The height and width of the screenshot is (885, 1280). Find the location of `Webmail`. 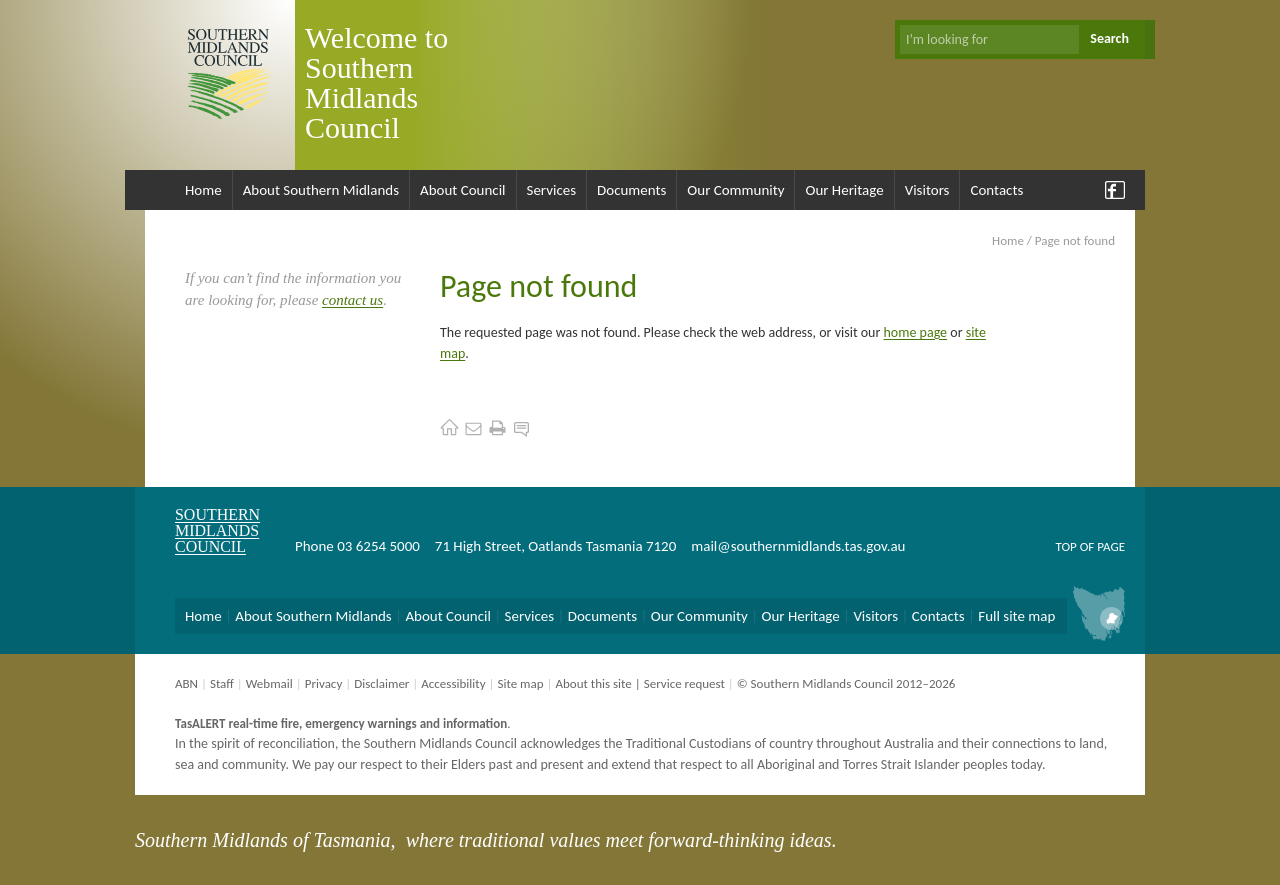

Webmail is located at coordinates (269, 683).